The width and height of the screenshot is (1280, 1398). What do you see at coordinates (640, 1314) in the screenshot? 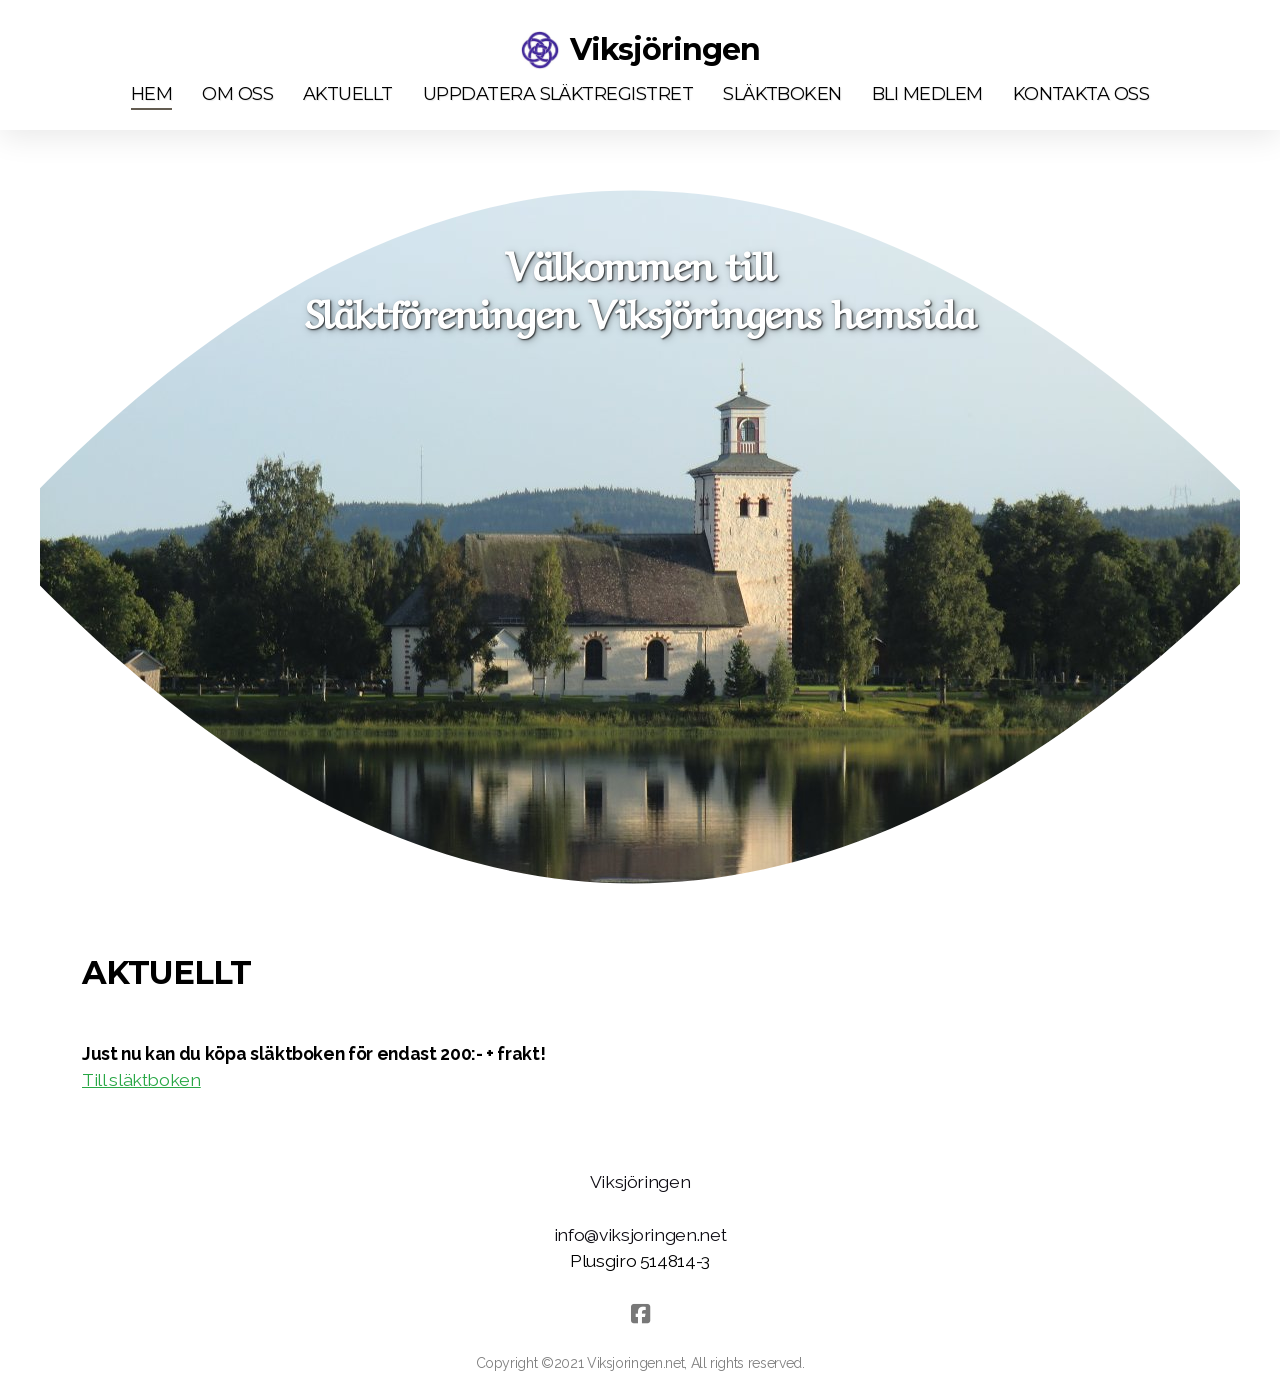
I see `[Go to Facebook]` at bounding box center [640, 1314].